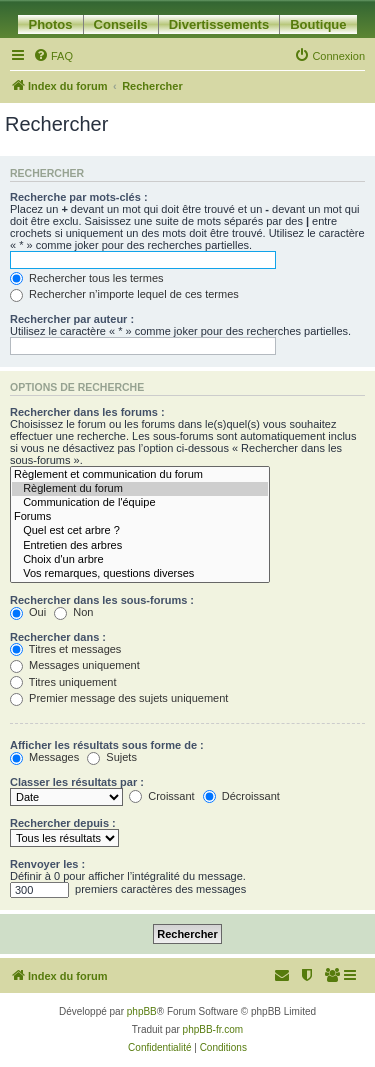 This screenshot has height=1067, width=375. What do you see at coordinates (77, 782) in the screenshot?
I see `Classer les résultats par :` at bounding box center [77, 782].